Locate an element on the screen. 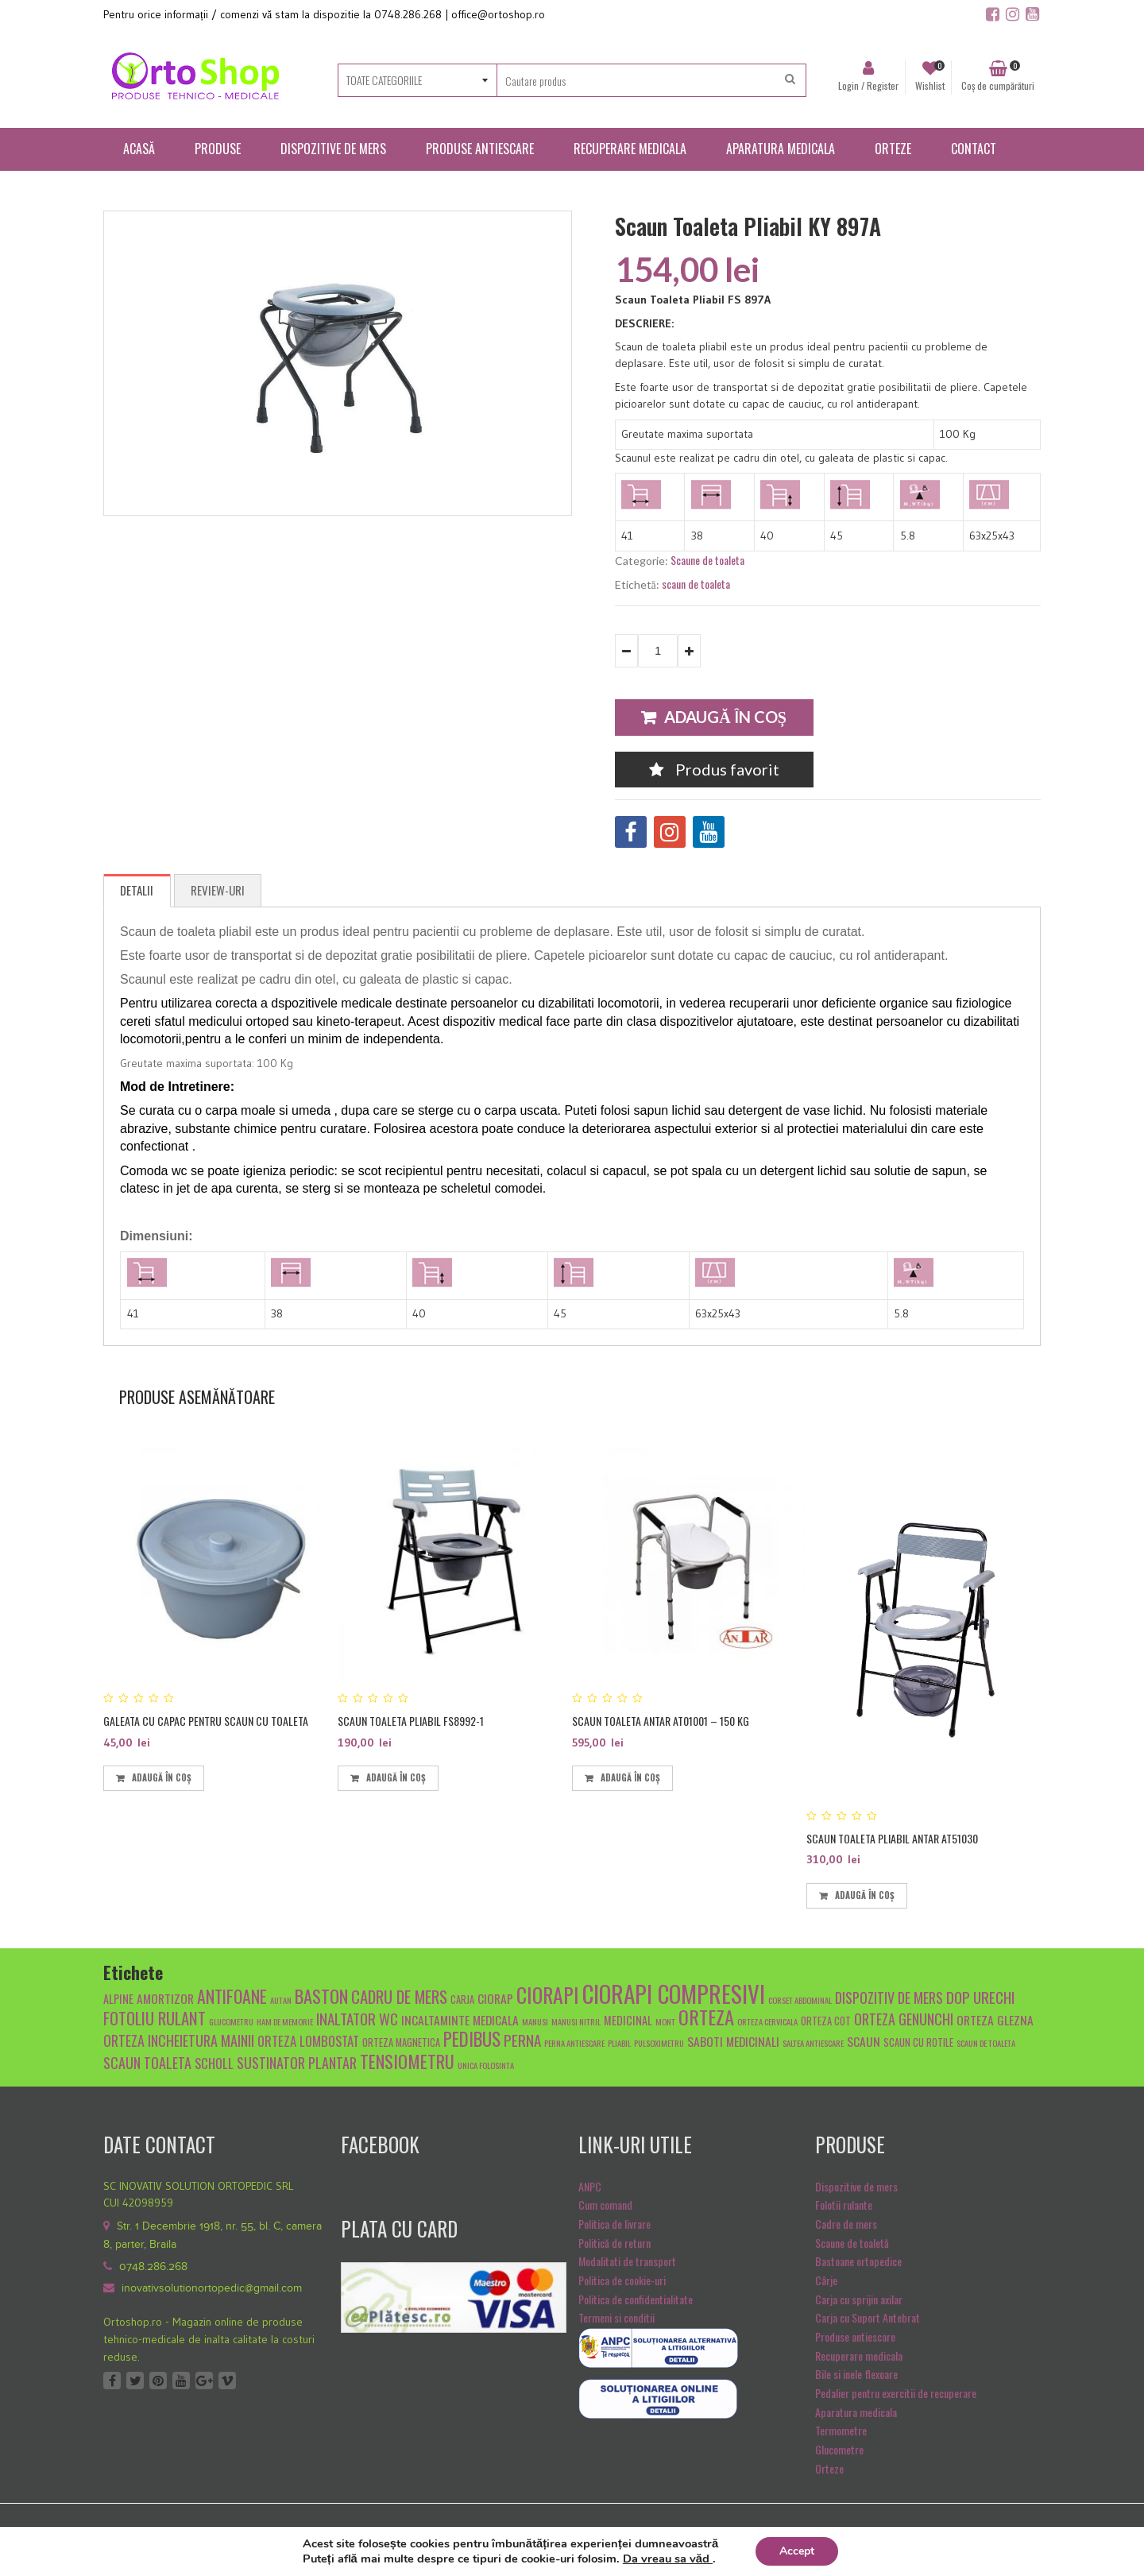  baston [baston (14 produse)] is located at coordinates (321, 1995).